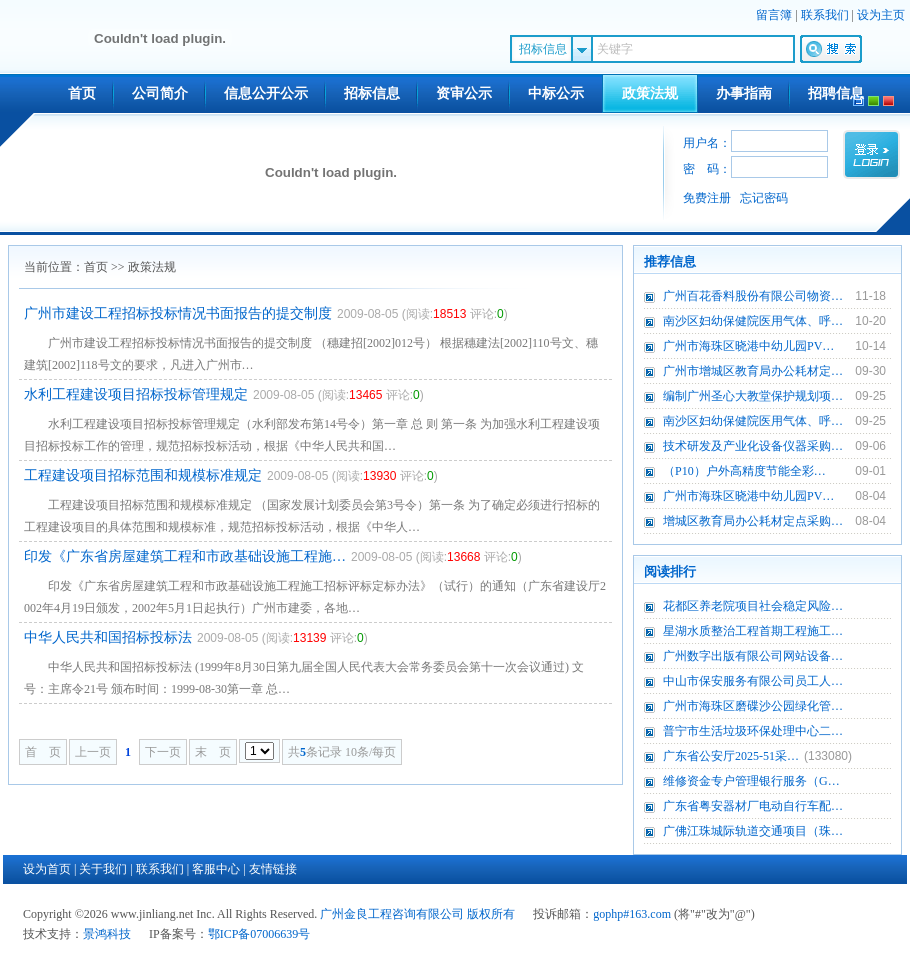 Image resolution: width=910 pixels, height=975 pixels. I want to click on 招聘信息, so click(836, 93).